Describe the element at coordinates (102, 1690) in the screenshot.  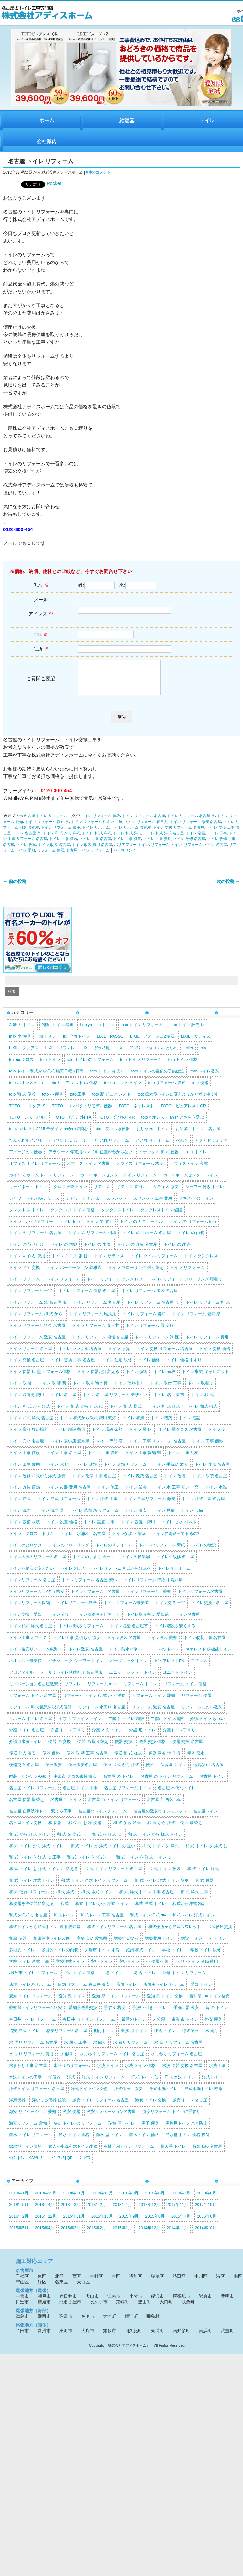
I see `リフォーム toire` at that location.